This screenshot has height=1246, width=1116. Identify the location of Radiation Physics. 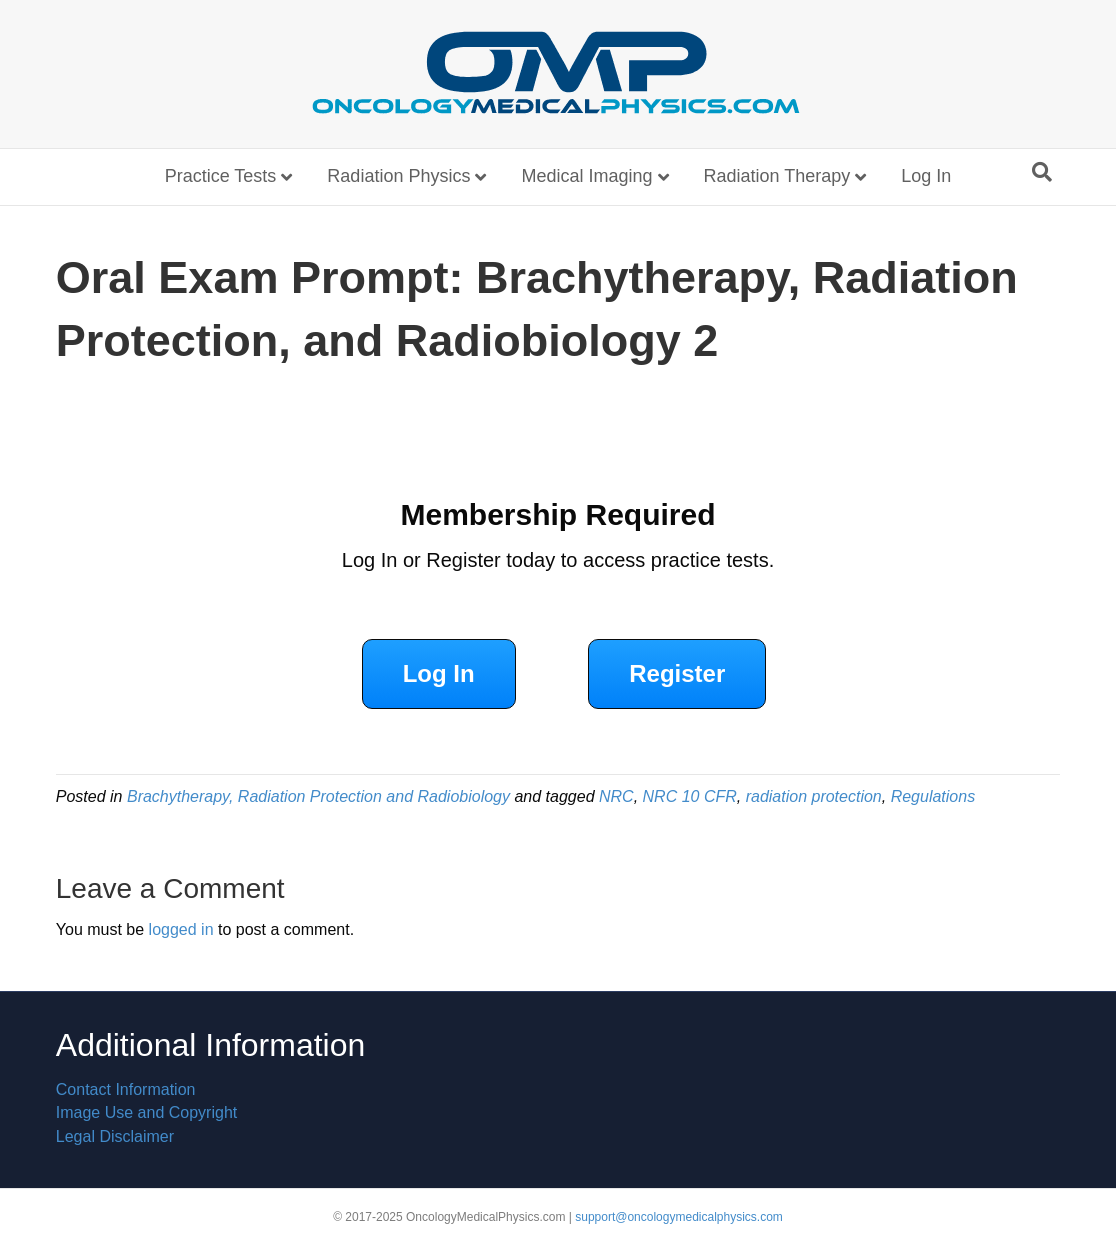
(398, 176).